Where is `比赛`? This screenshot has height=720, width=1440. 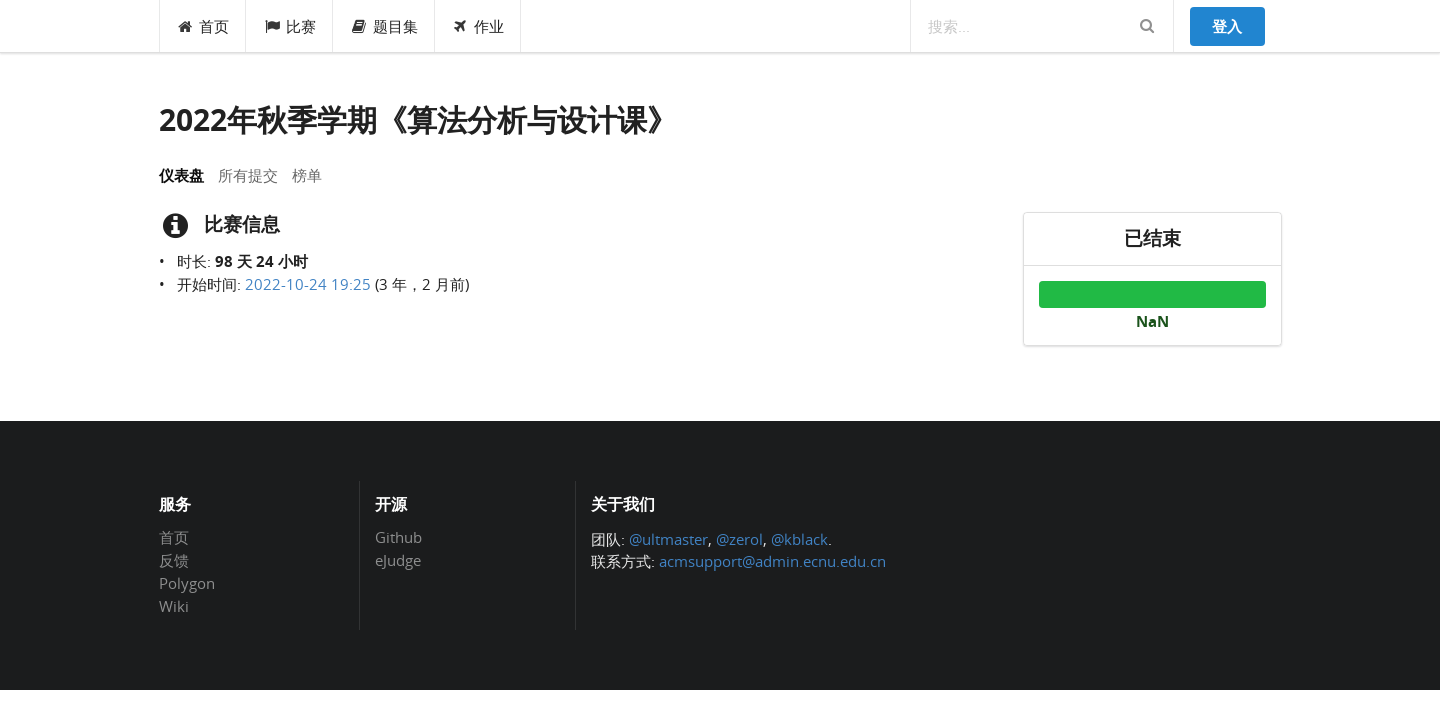
比赛 is located at coordinates (289, 26).